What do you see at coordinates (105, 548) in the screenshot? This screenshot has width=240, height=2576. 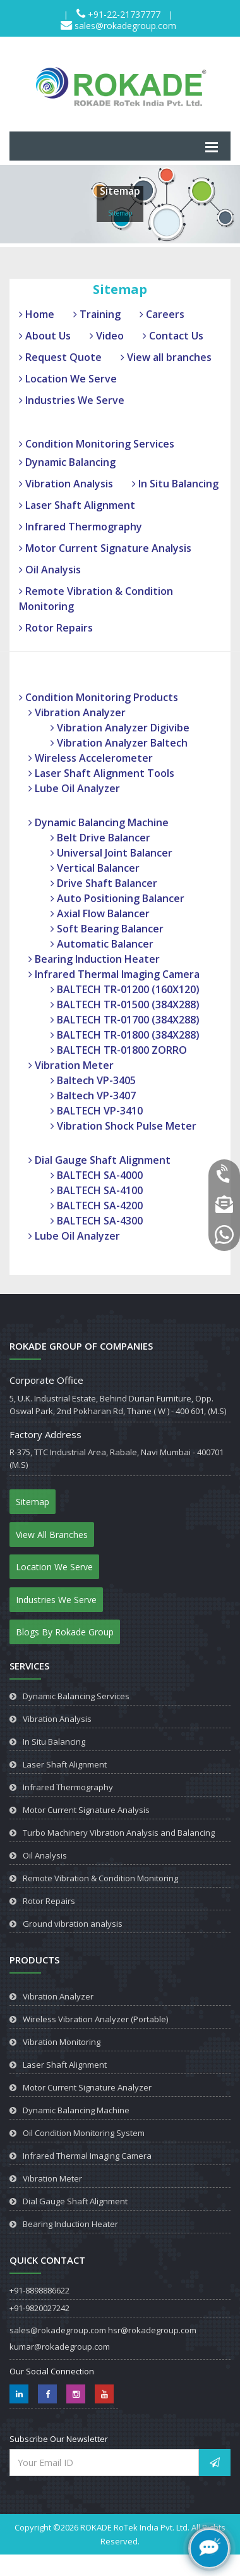 I see `Motor Current Signature Analysis` at bounding box center [105, 548].